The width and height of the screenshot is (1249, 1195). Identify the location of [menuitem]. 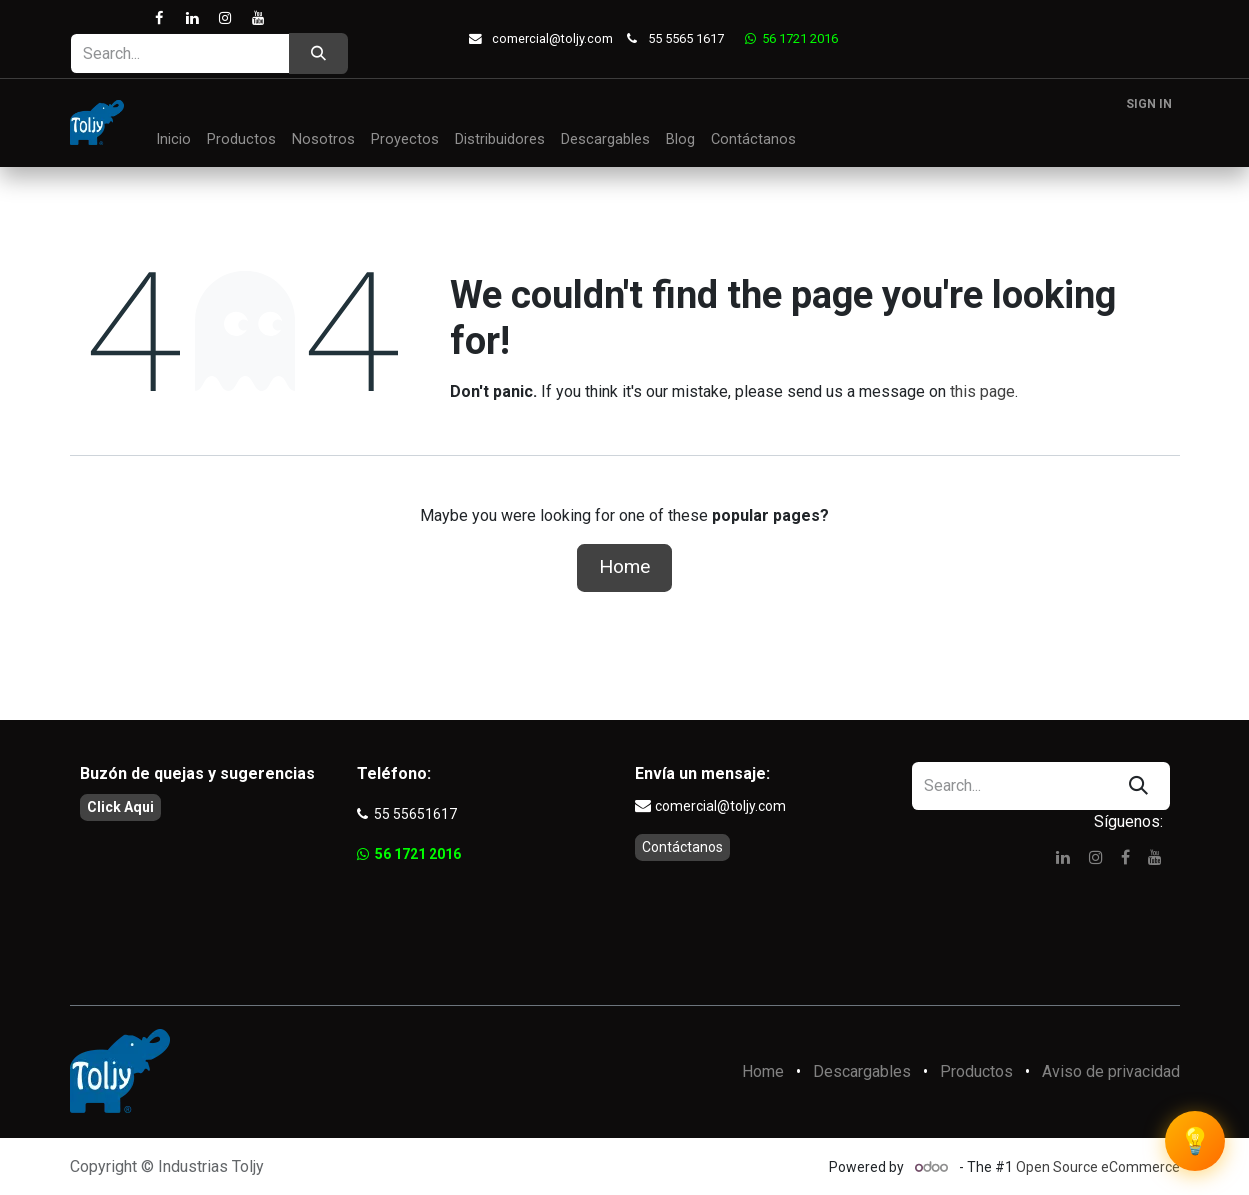
(173, 140).